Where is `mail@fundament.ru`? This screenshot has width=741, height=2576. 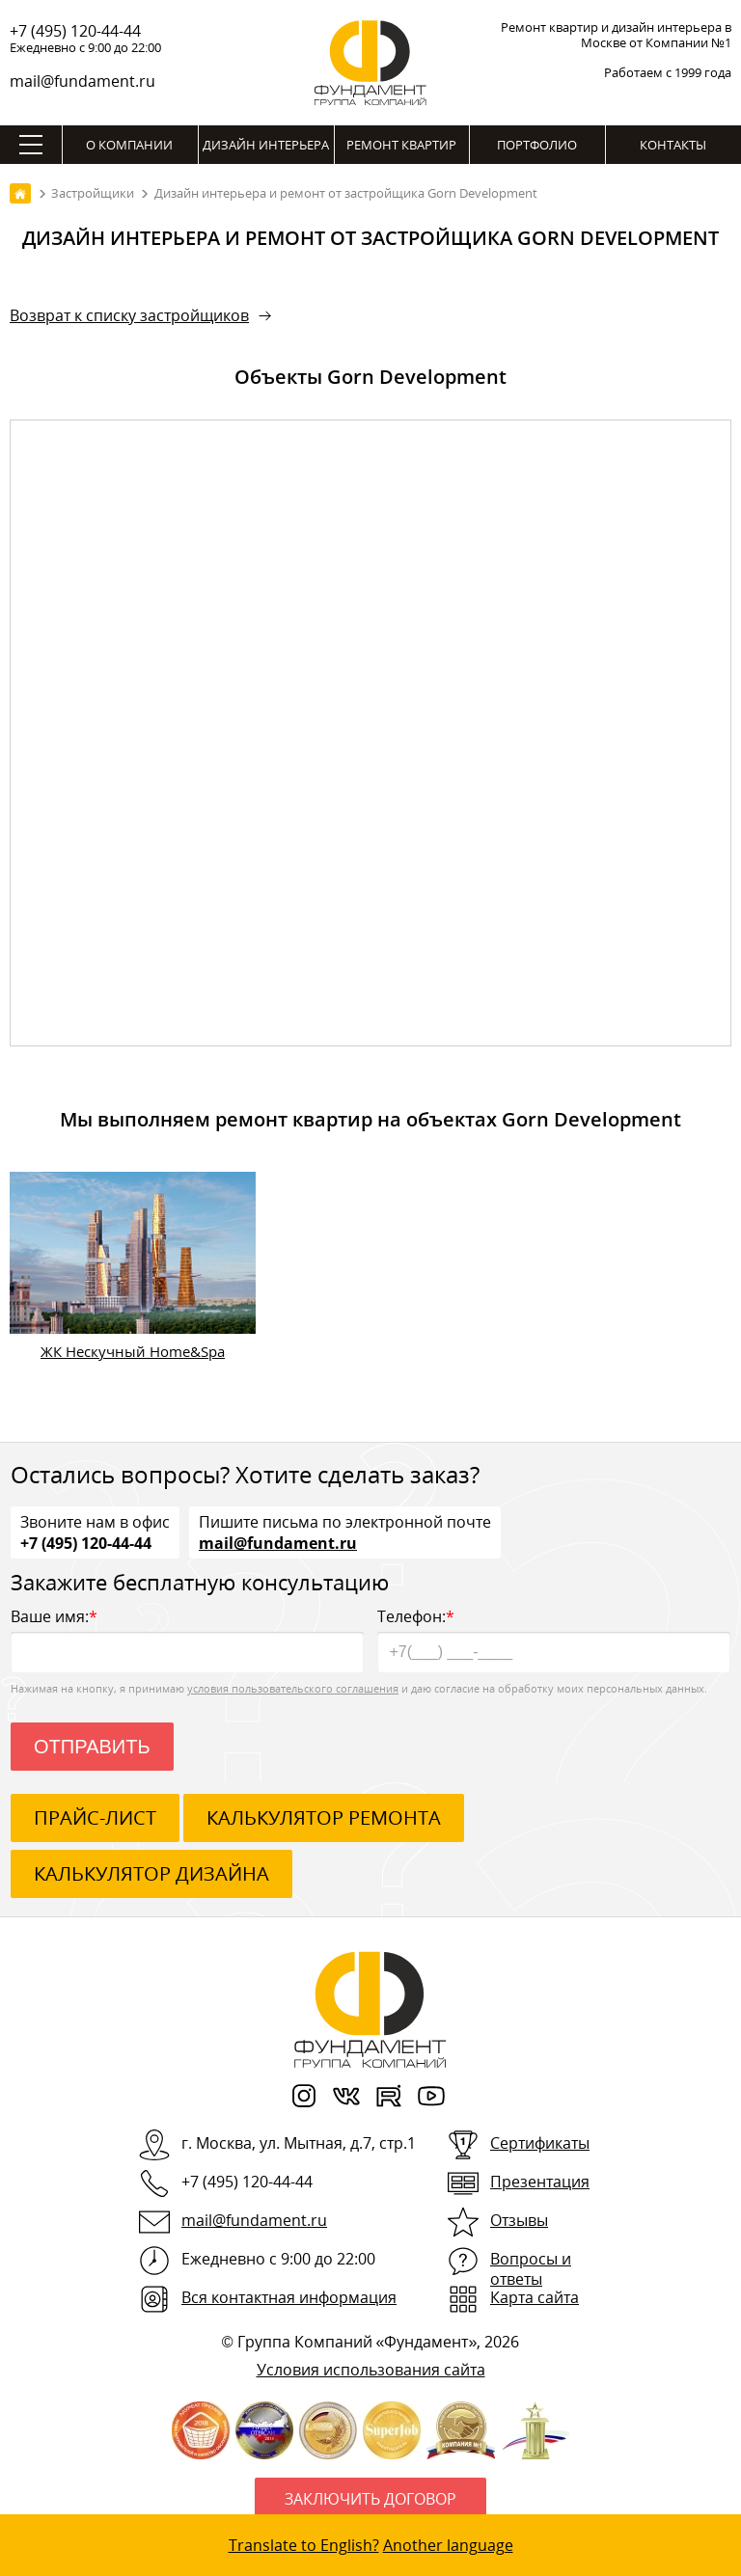
mail@fundament.ru is located at coordinates (82, 81).